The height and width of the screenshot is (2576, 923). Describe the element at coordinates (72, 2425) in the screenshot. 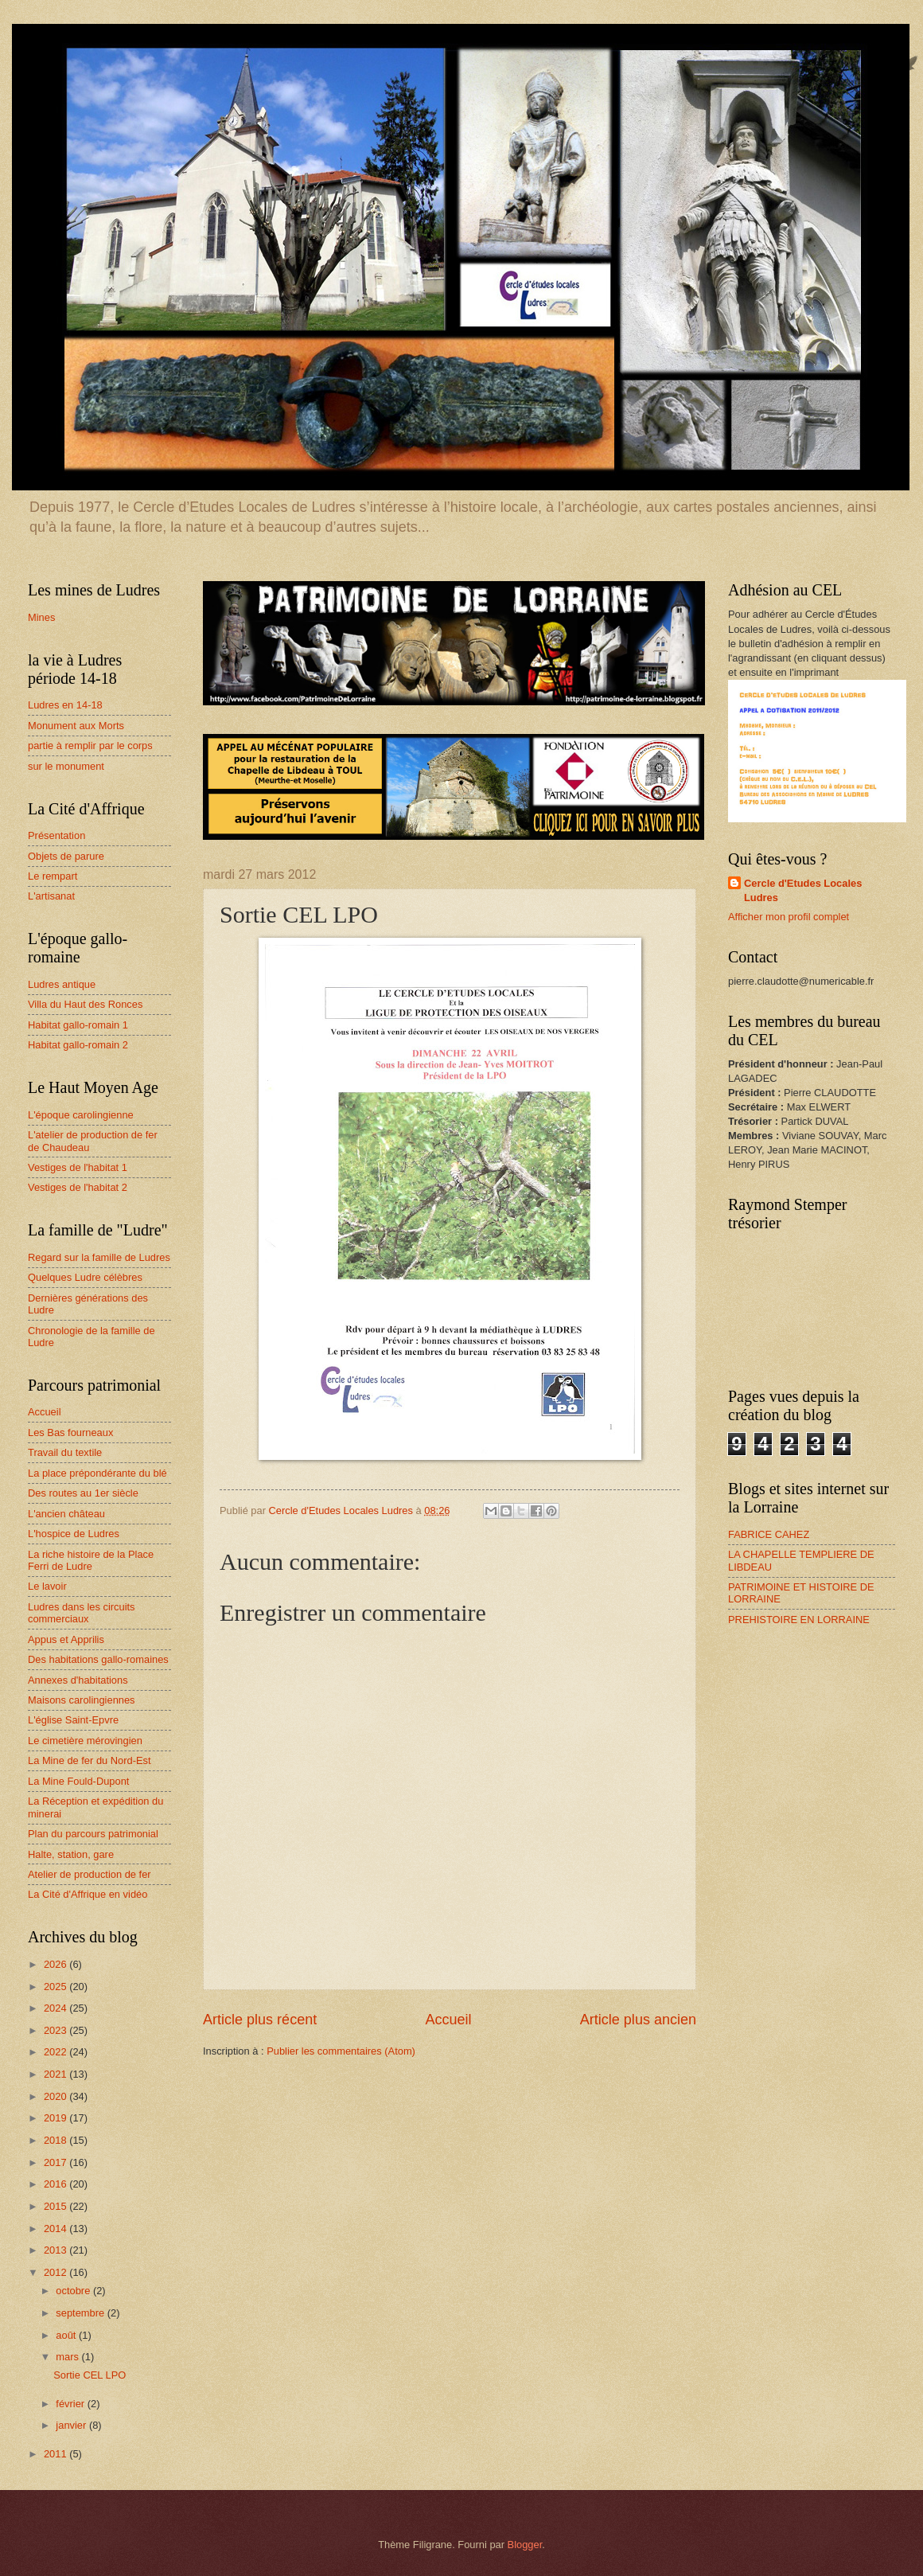

I see `janvier` at that location.